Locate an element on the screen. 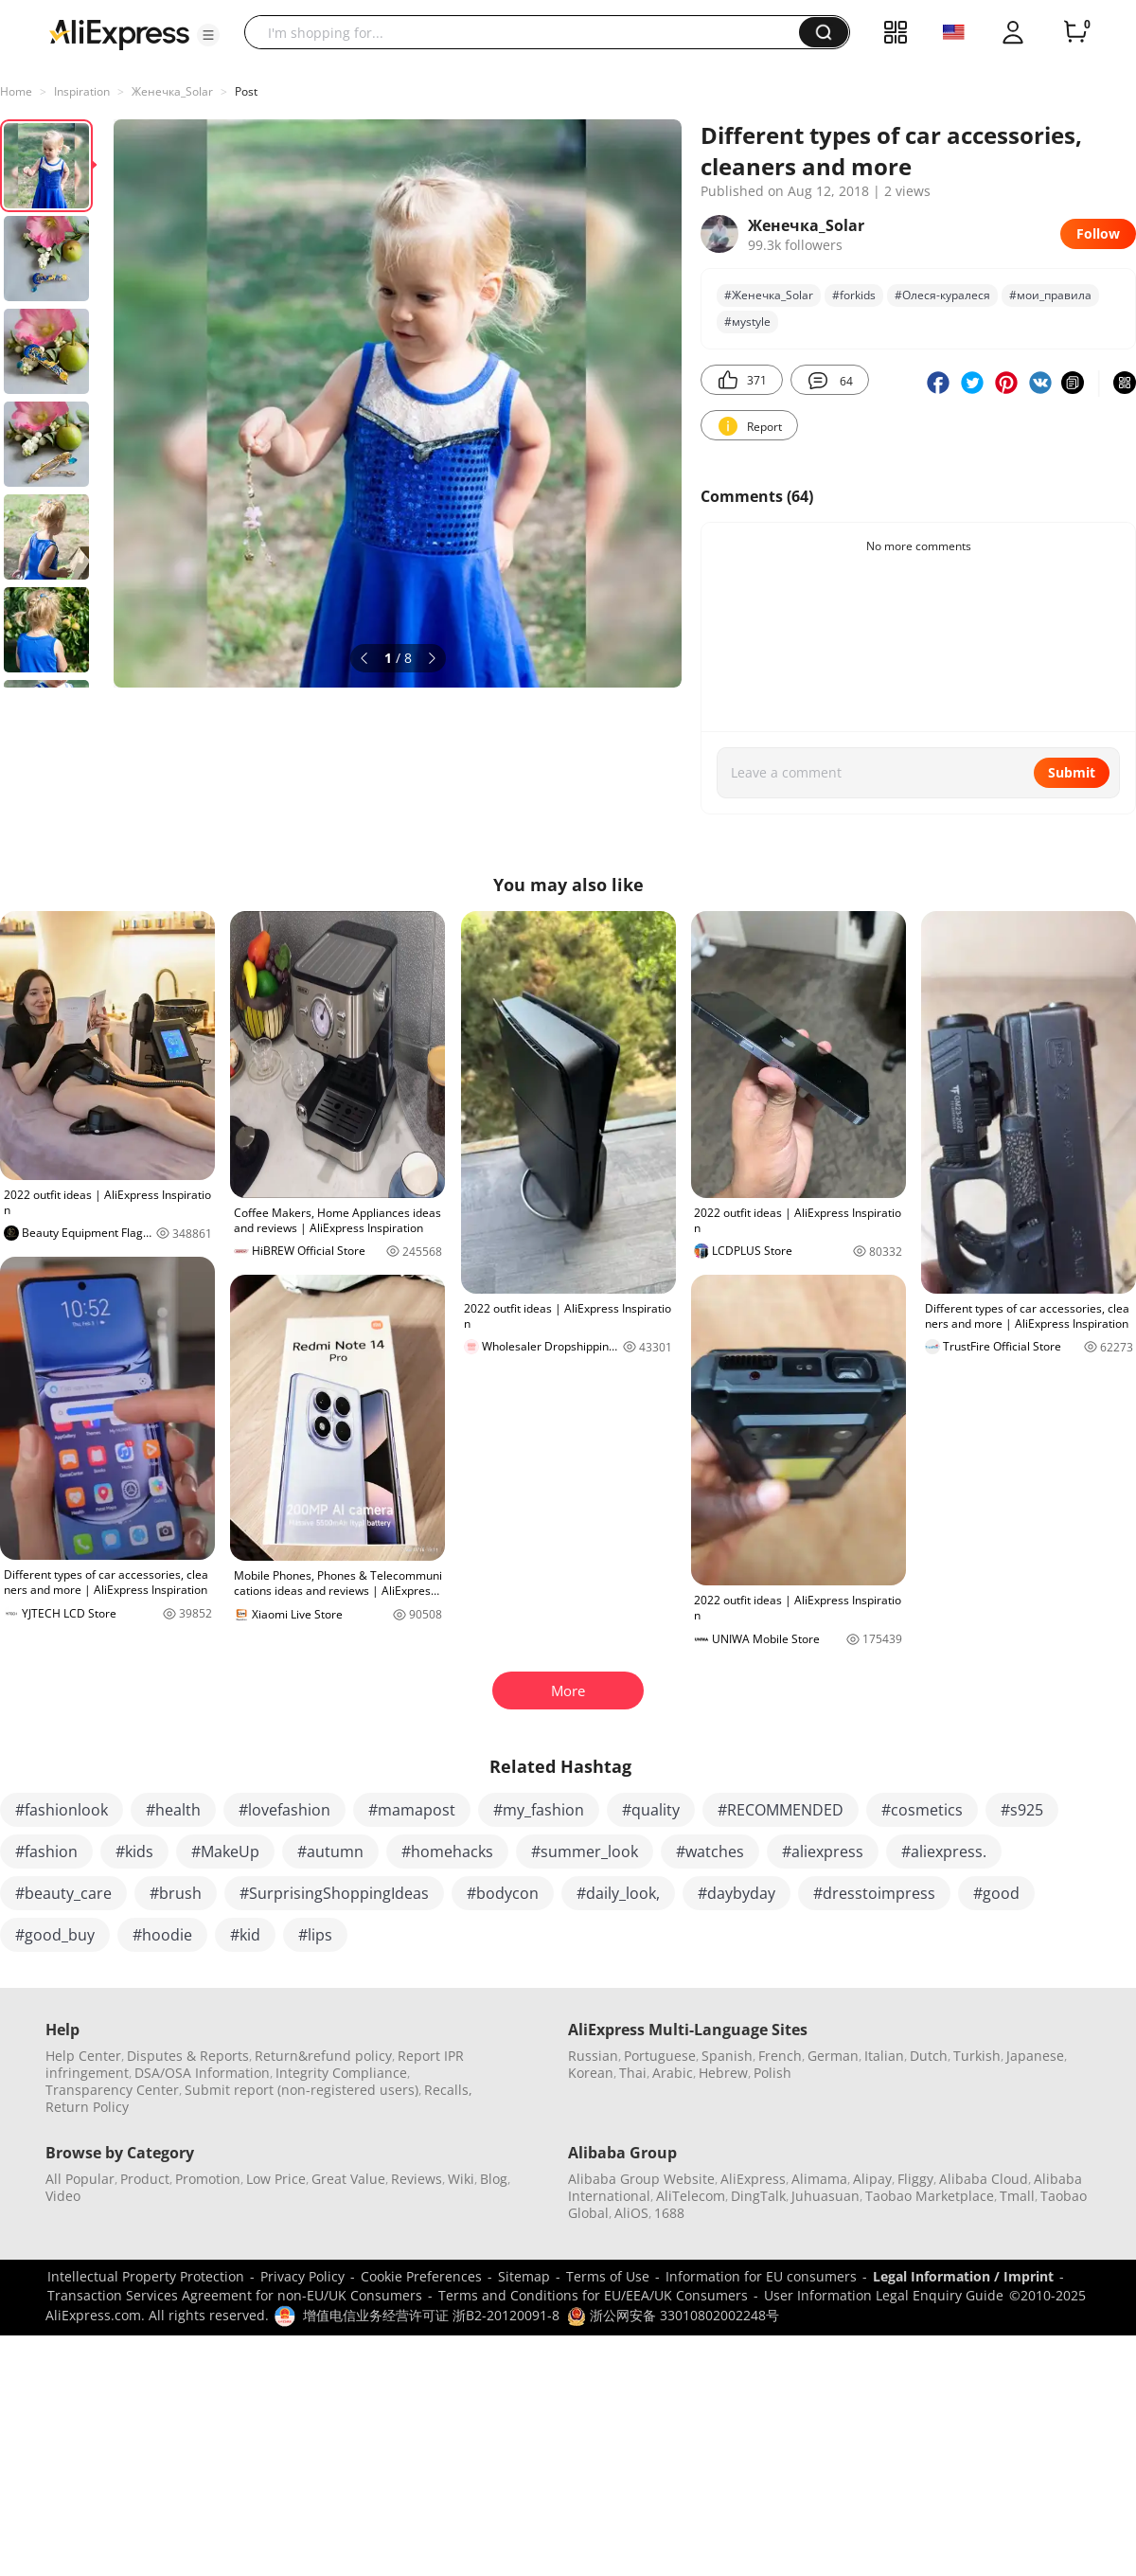 The image size is (1136, 2576). #Женечка_Solar is located at coordinates (768, 295).